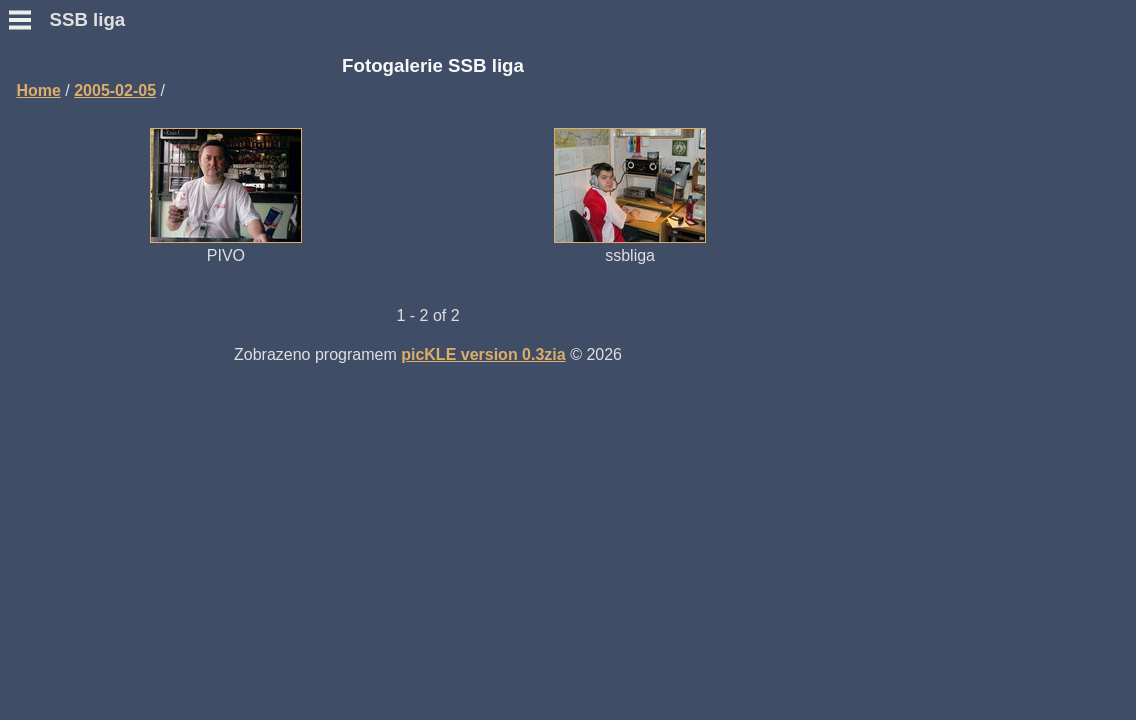 The image size is (1136, 720). I want to click on Statistiky, so click(43, 274).